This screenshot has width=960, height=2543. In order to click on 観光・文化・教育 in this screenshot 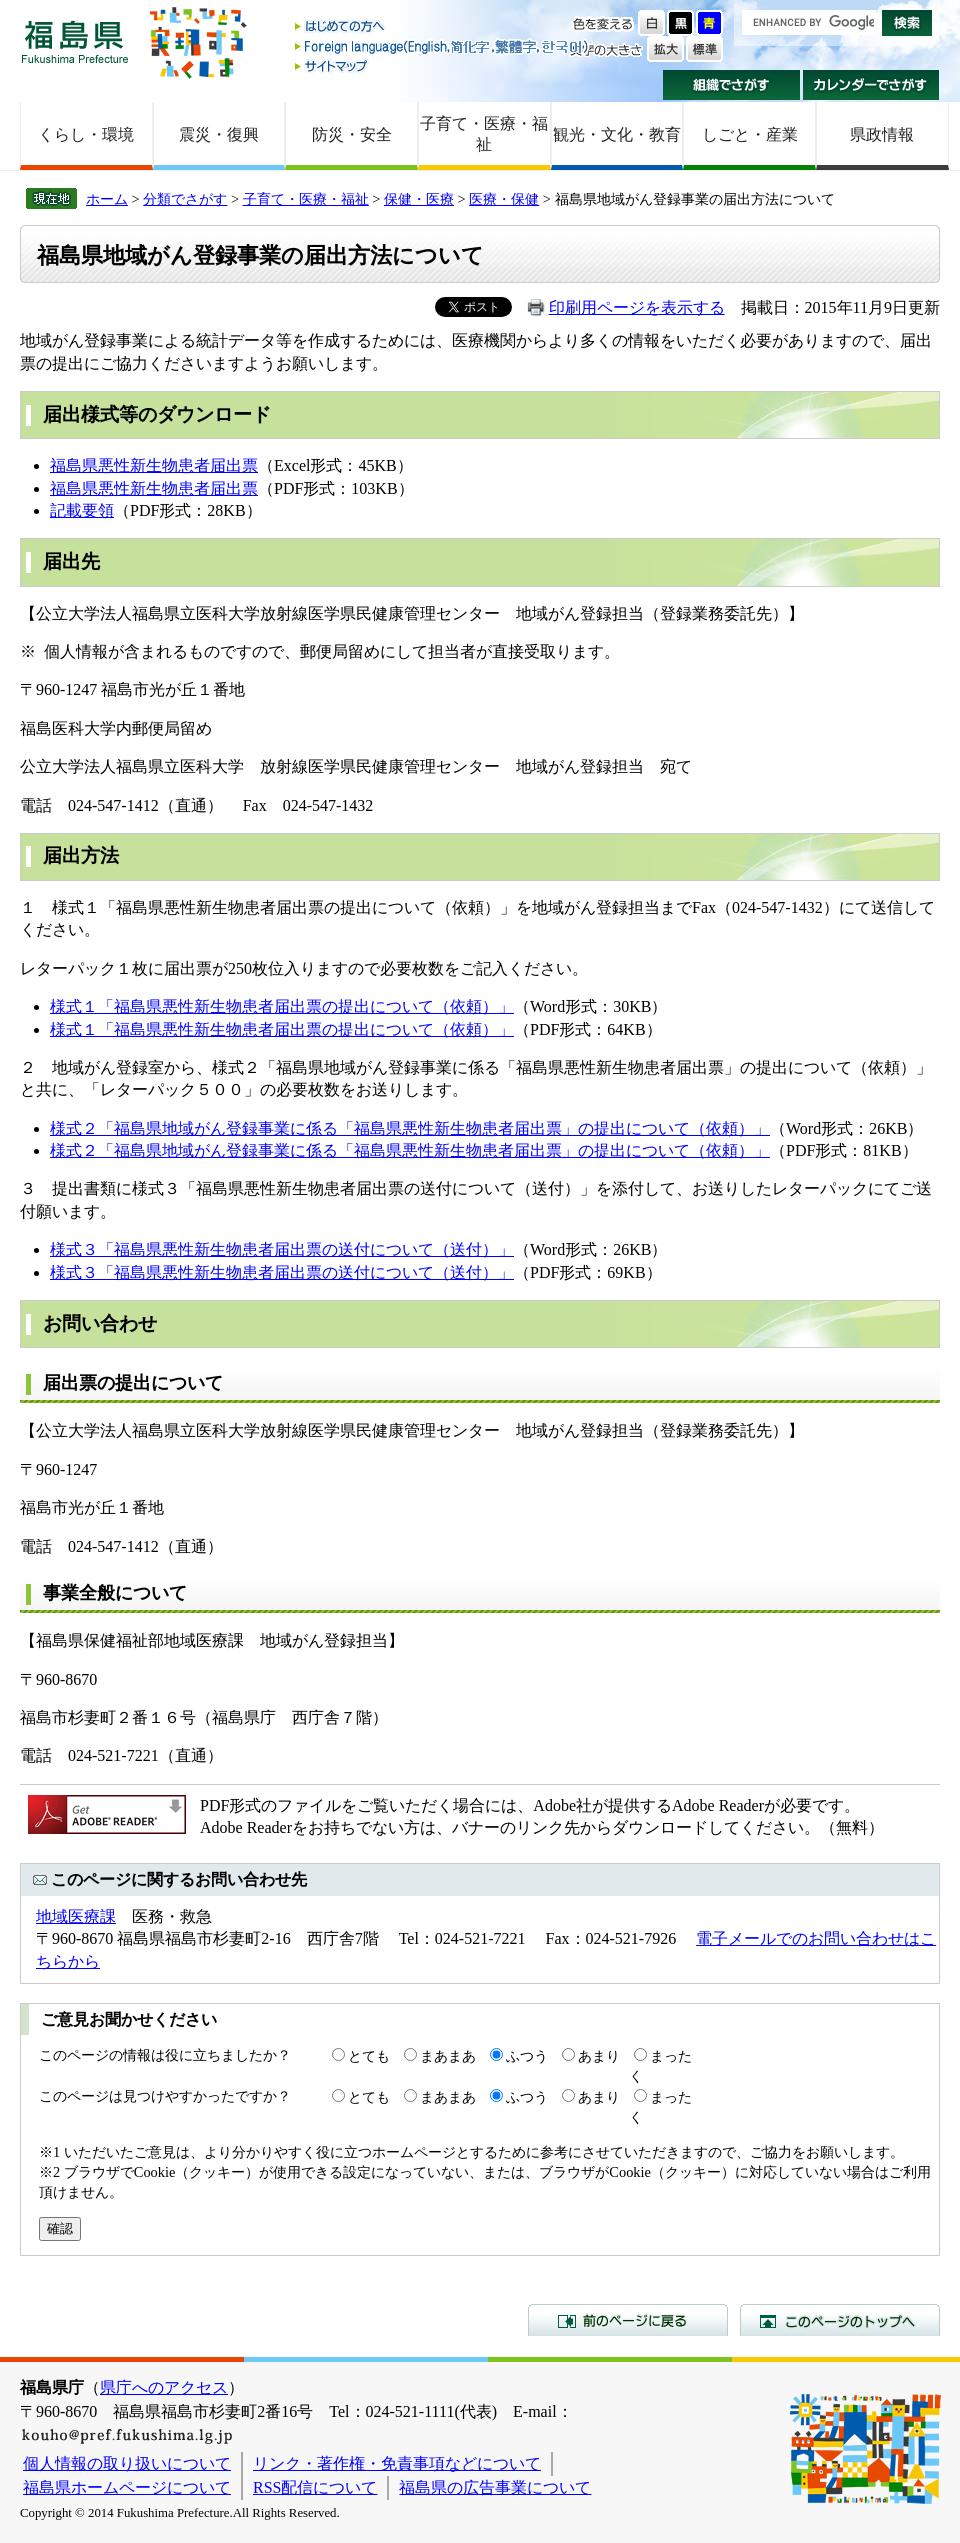, I will do `click(617, 134)`.